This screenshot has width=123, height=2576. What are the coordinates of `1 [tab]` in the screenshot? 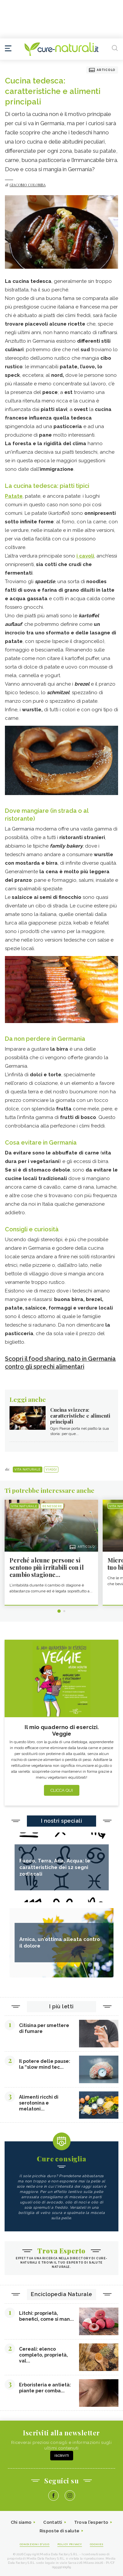 It's located at (59, 1611).